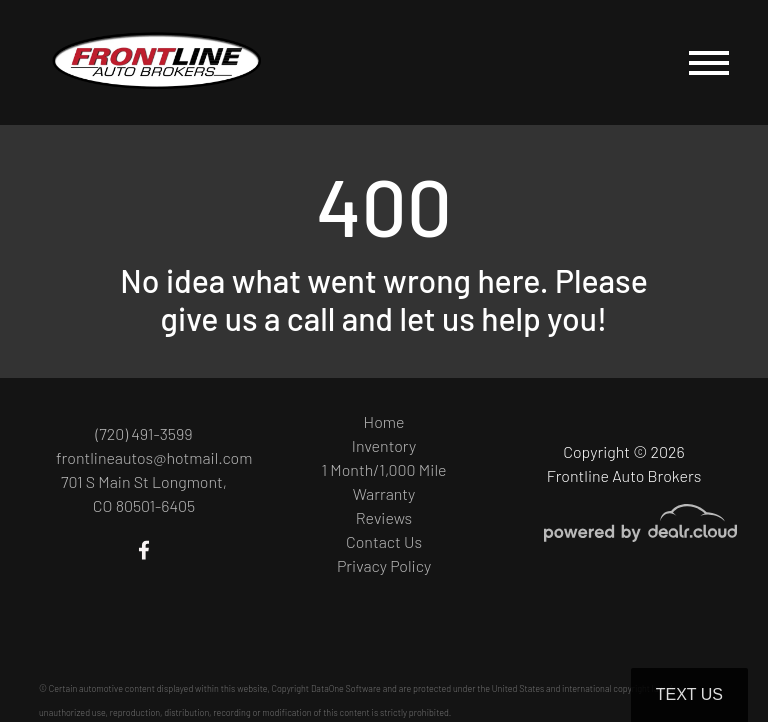 The width and height of the screenshot is (768, 722). I want to click on (720) 491-3599, so click(143, 433).